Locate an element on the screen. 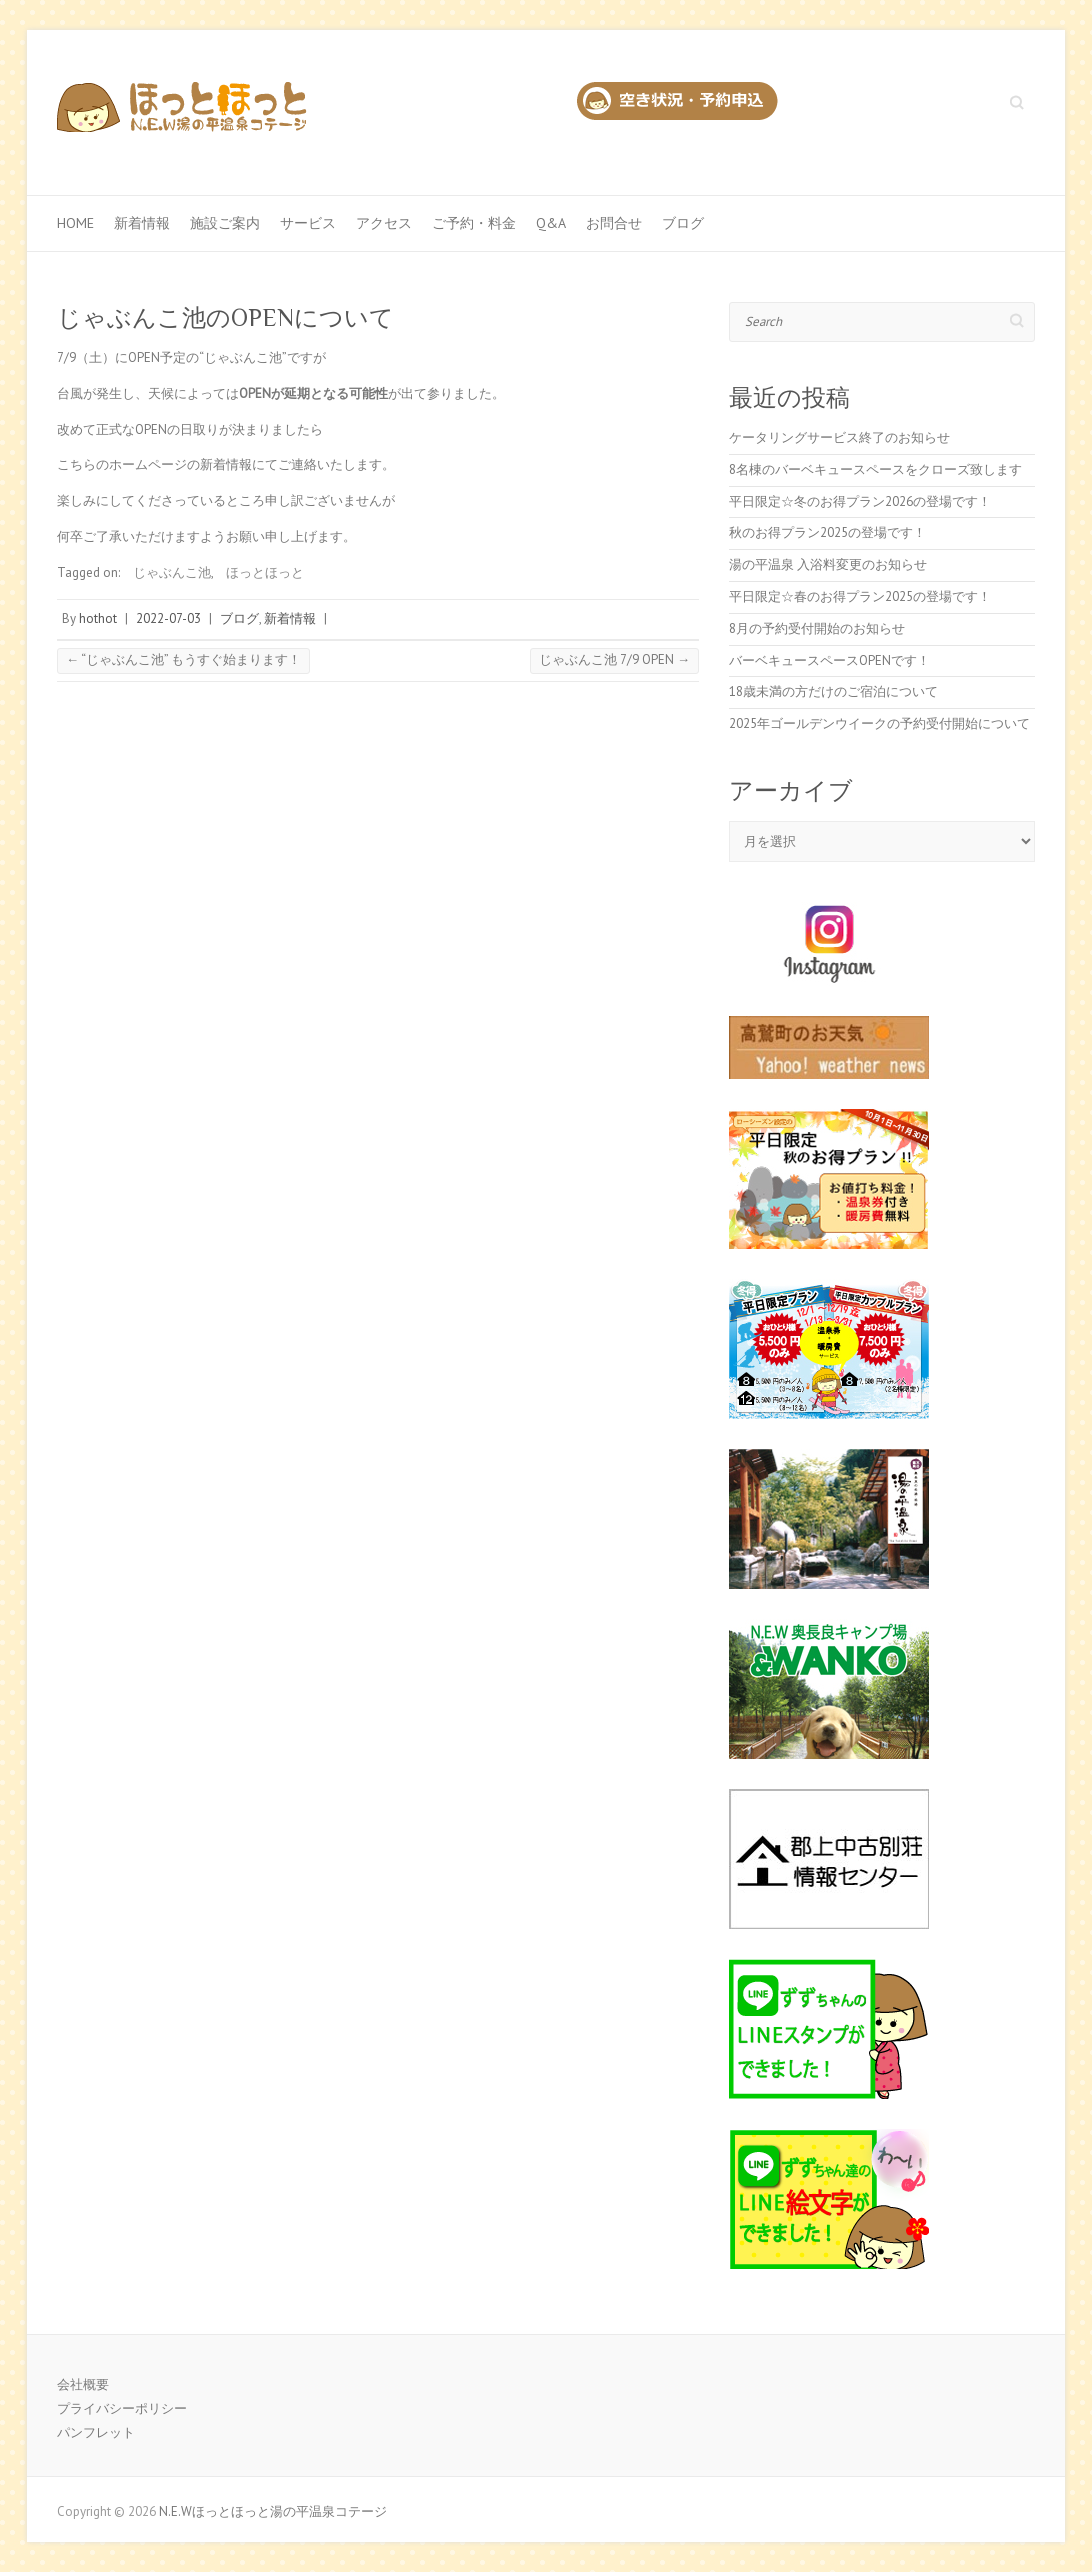  平日限定☆冬のお得プラン2026の登場です！ is located at coordinates (860, 501).